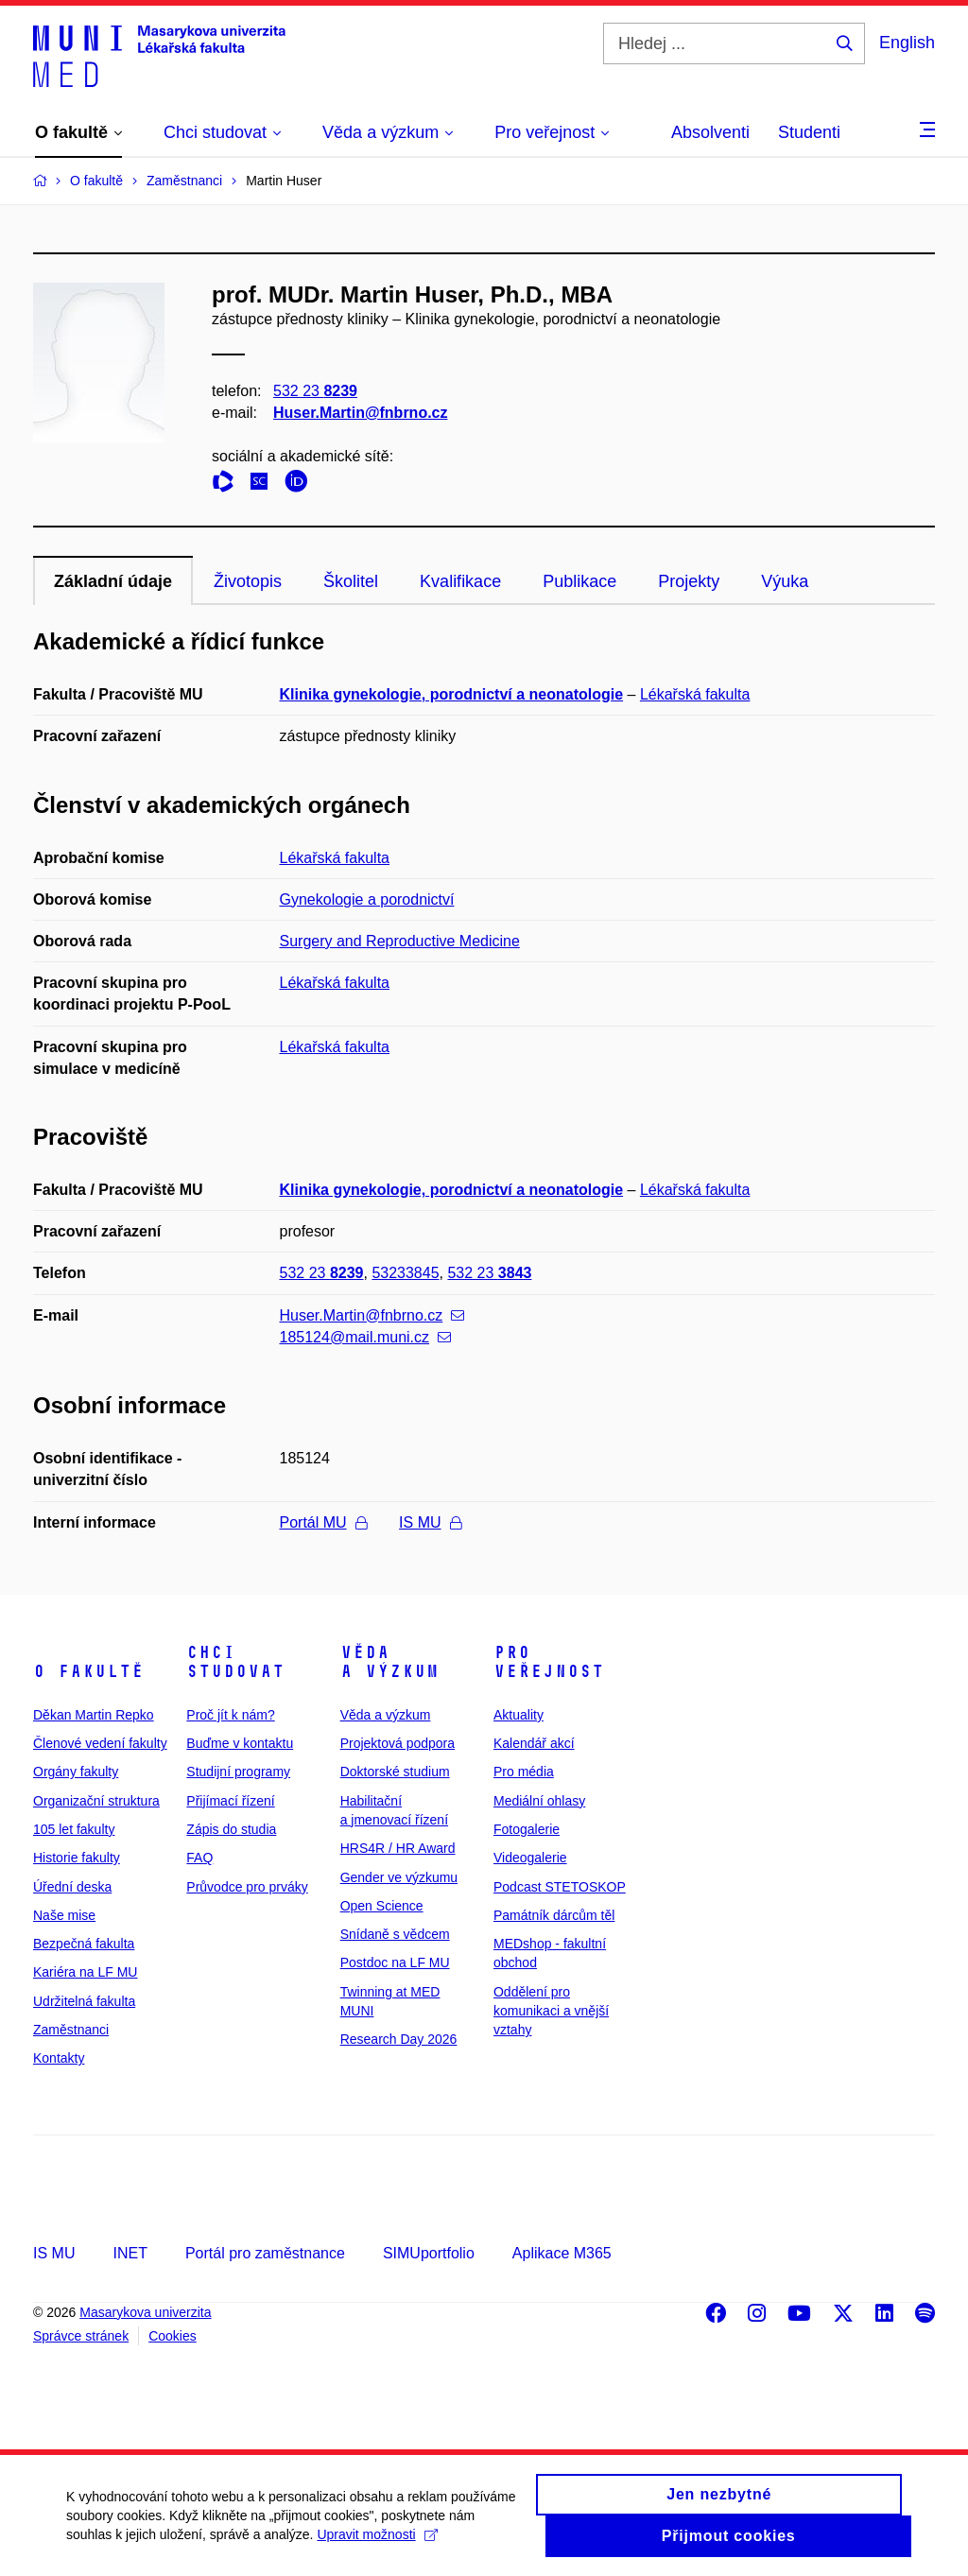  I want to click on Životopis, so click(248, 581).